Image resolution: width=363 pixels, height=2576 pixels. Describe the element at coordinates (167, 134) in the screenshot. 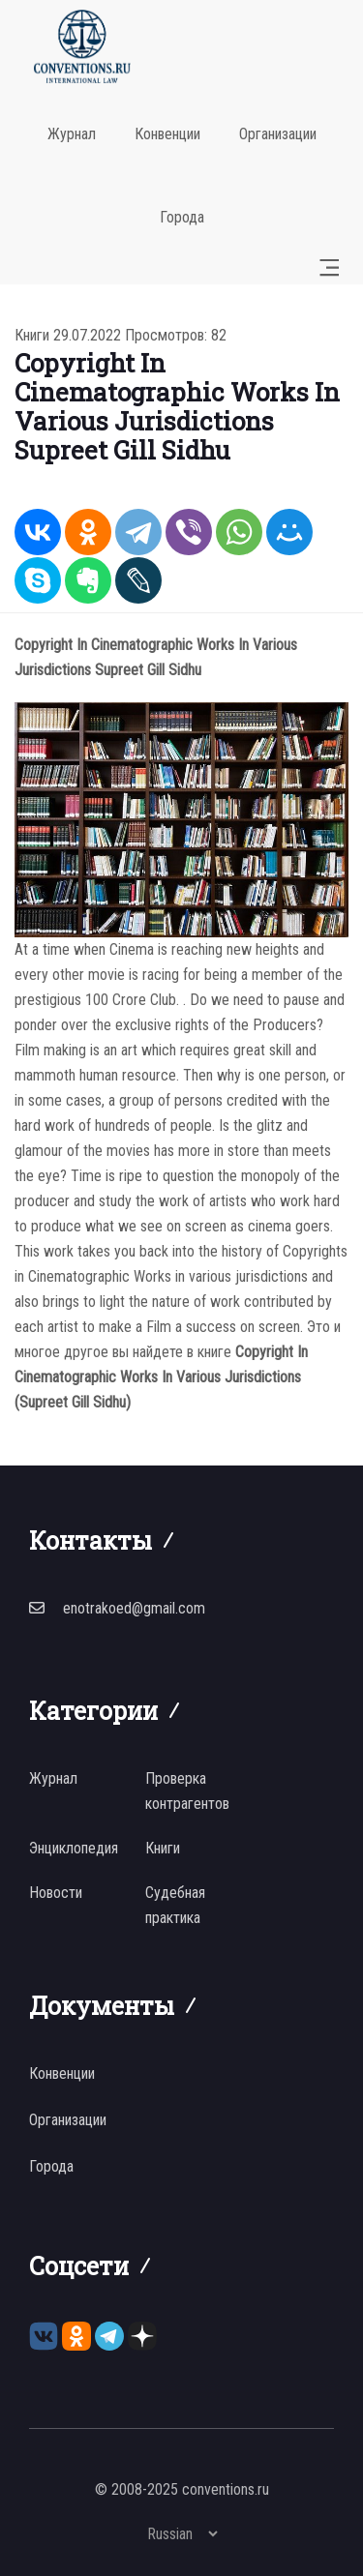

I see `Конвенции` at that location.